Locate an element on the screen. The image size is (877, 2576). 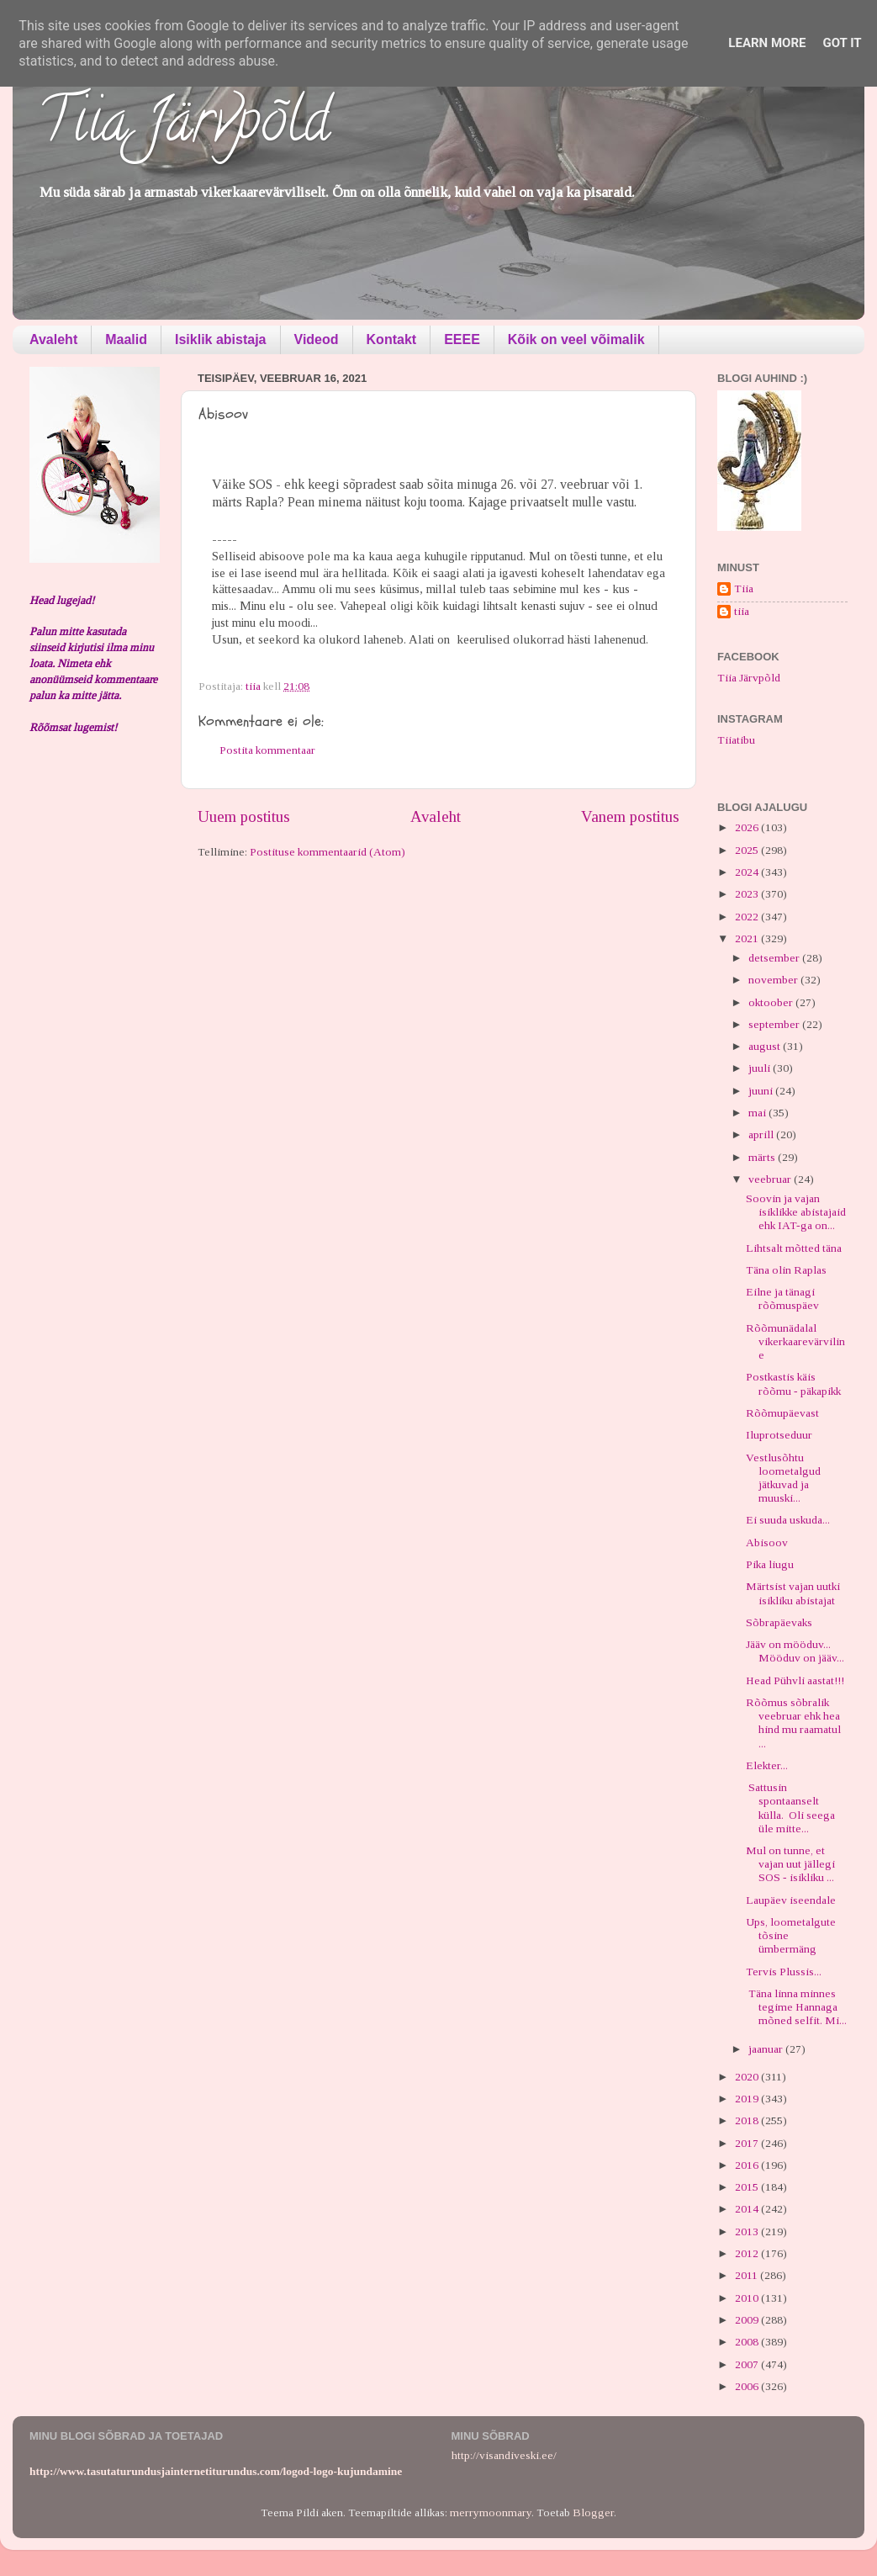
detsember is located at coordinates (775, 957).